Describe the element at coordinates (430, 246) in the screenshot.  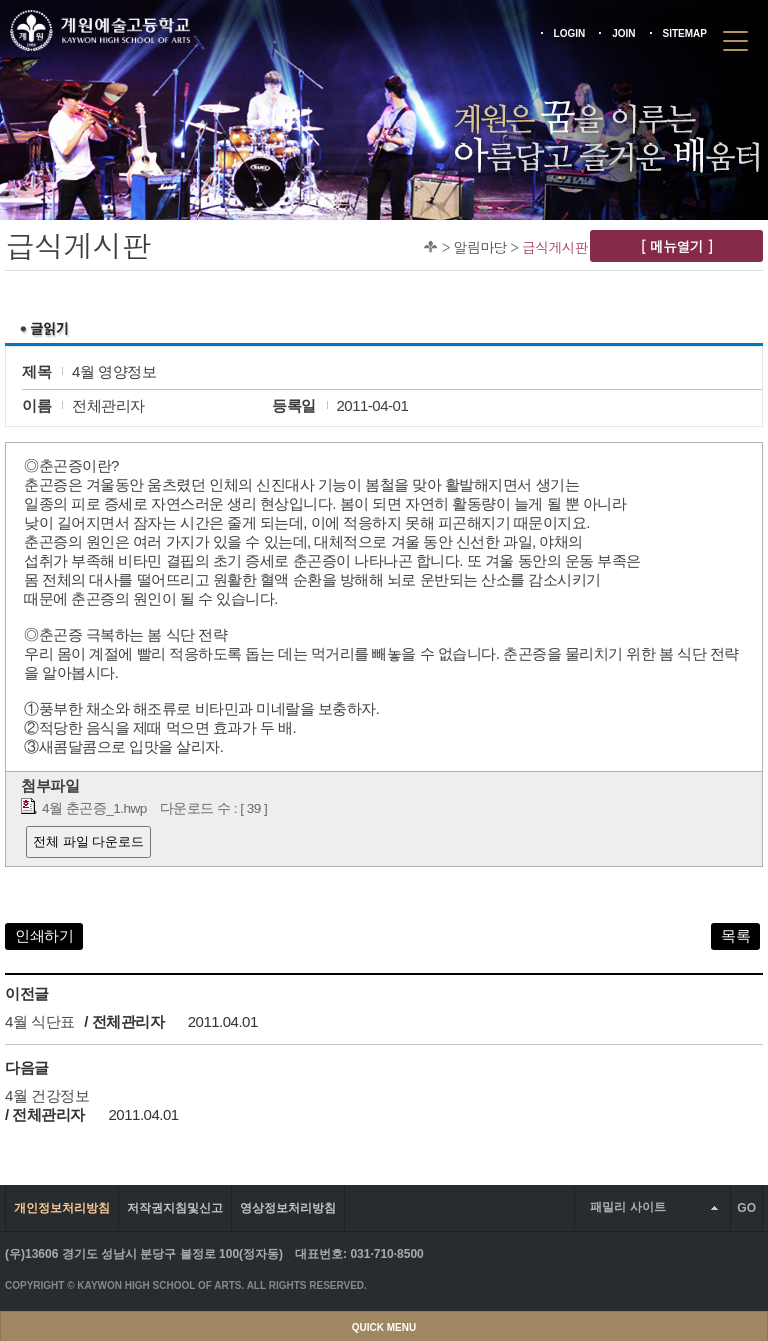
I see `Home` at that location.